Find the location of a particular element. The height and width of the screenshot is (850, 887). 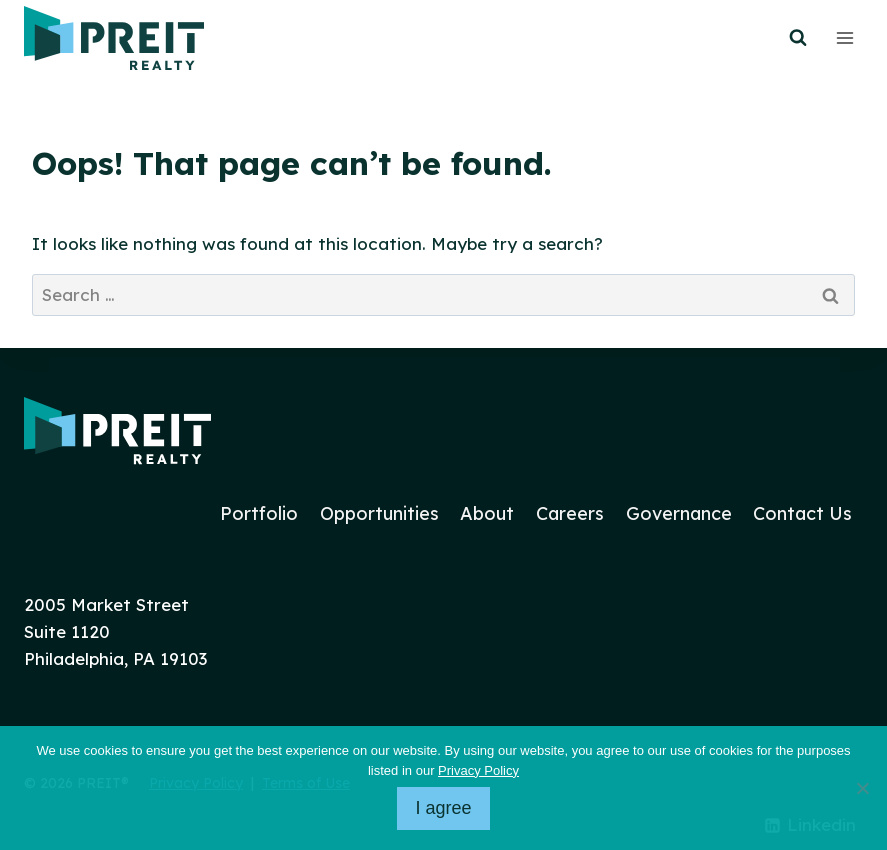

[View Search Form] is located at coordinates (798, 38).